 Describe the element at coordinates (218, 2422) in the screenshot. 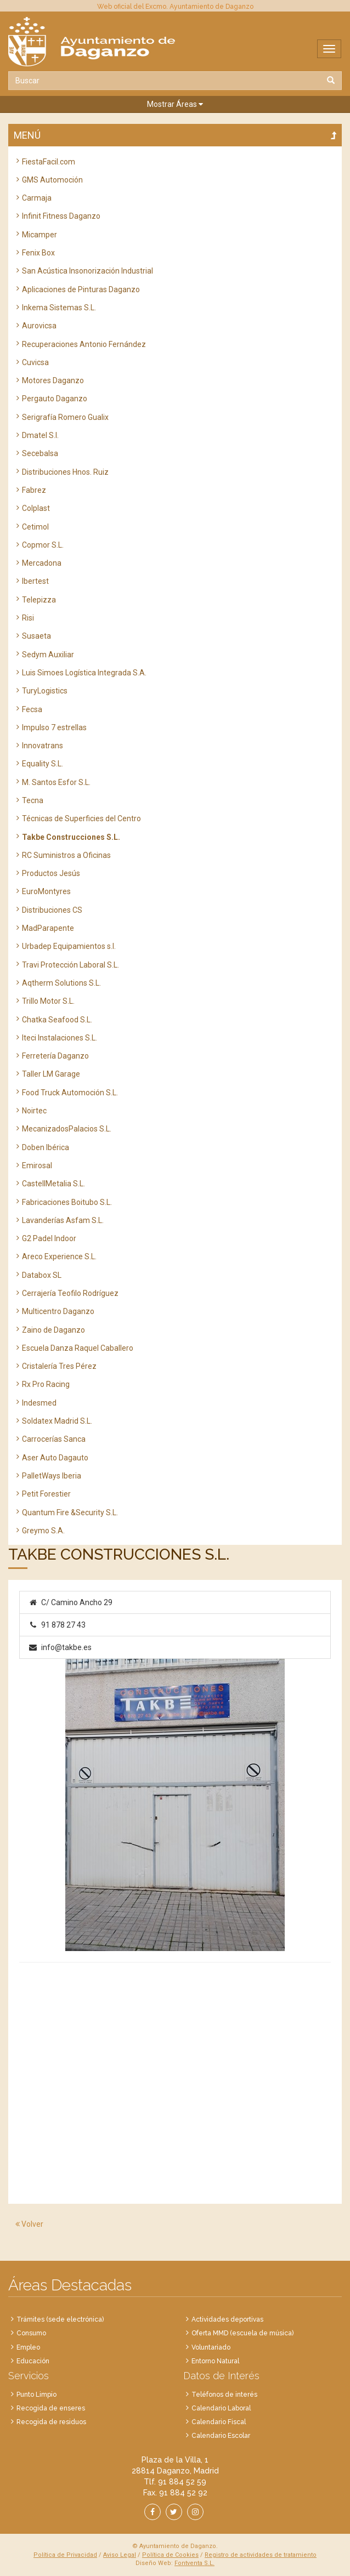

I see `Calendario Fiscal` at that location.